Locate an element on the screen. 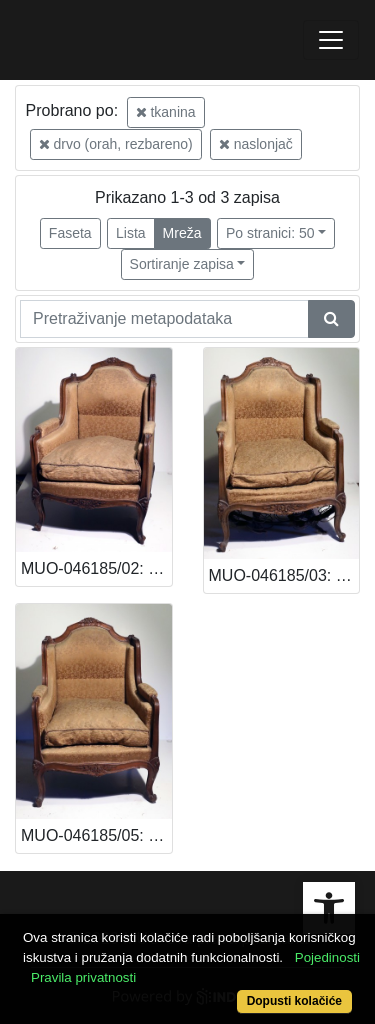 This screenshot has width=375, height=1024. Pravila privatnosti is located at coordinates (83, 977).